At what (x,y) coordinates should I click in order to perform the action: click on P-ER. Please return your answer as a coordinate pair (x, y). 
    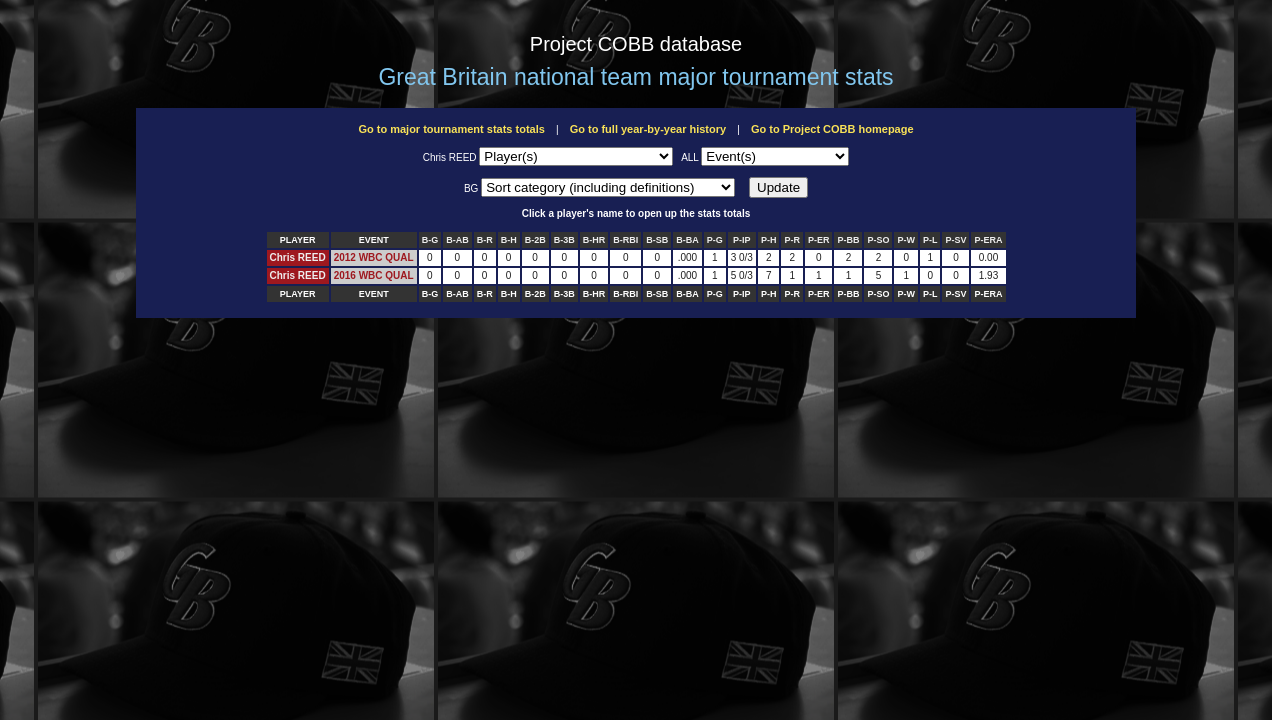
    Looking at the image, I should click on (819, 240).